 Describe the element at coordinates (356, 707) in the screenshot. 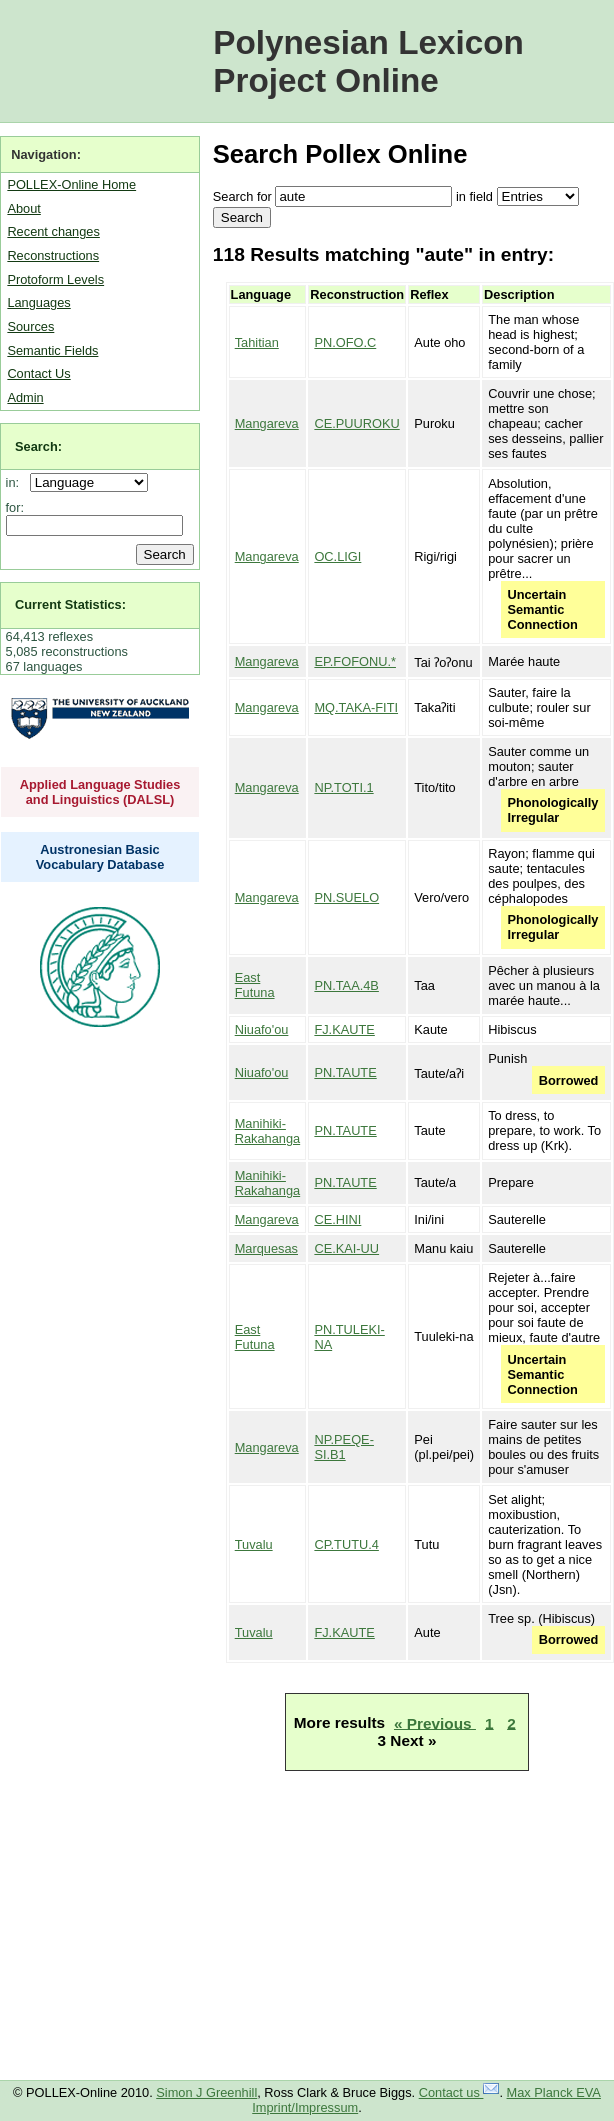

I see `MQ.TAKA-FITI` at that location.